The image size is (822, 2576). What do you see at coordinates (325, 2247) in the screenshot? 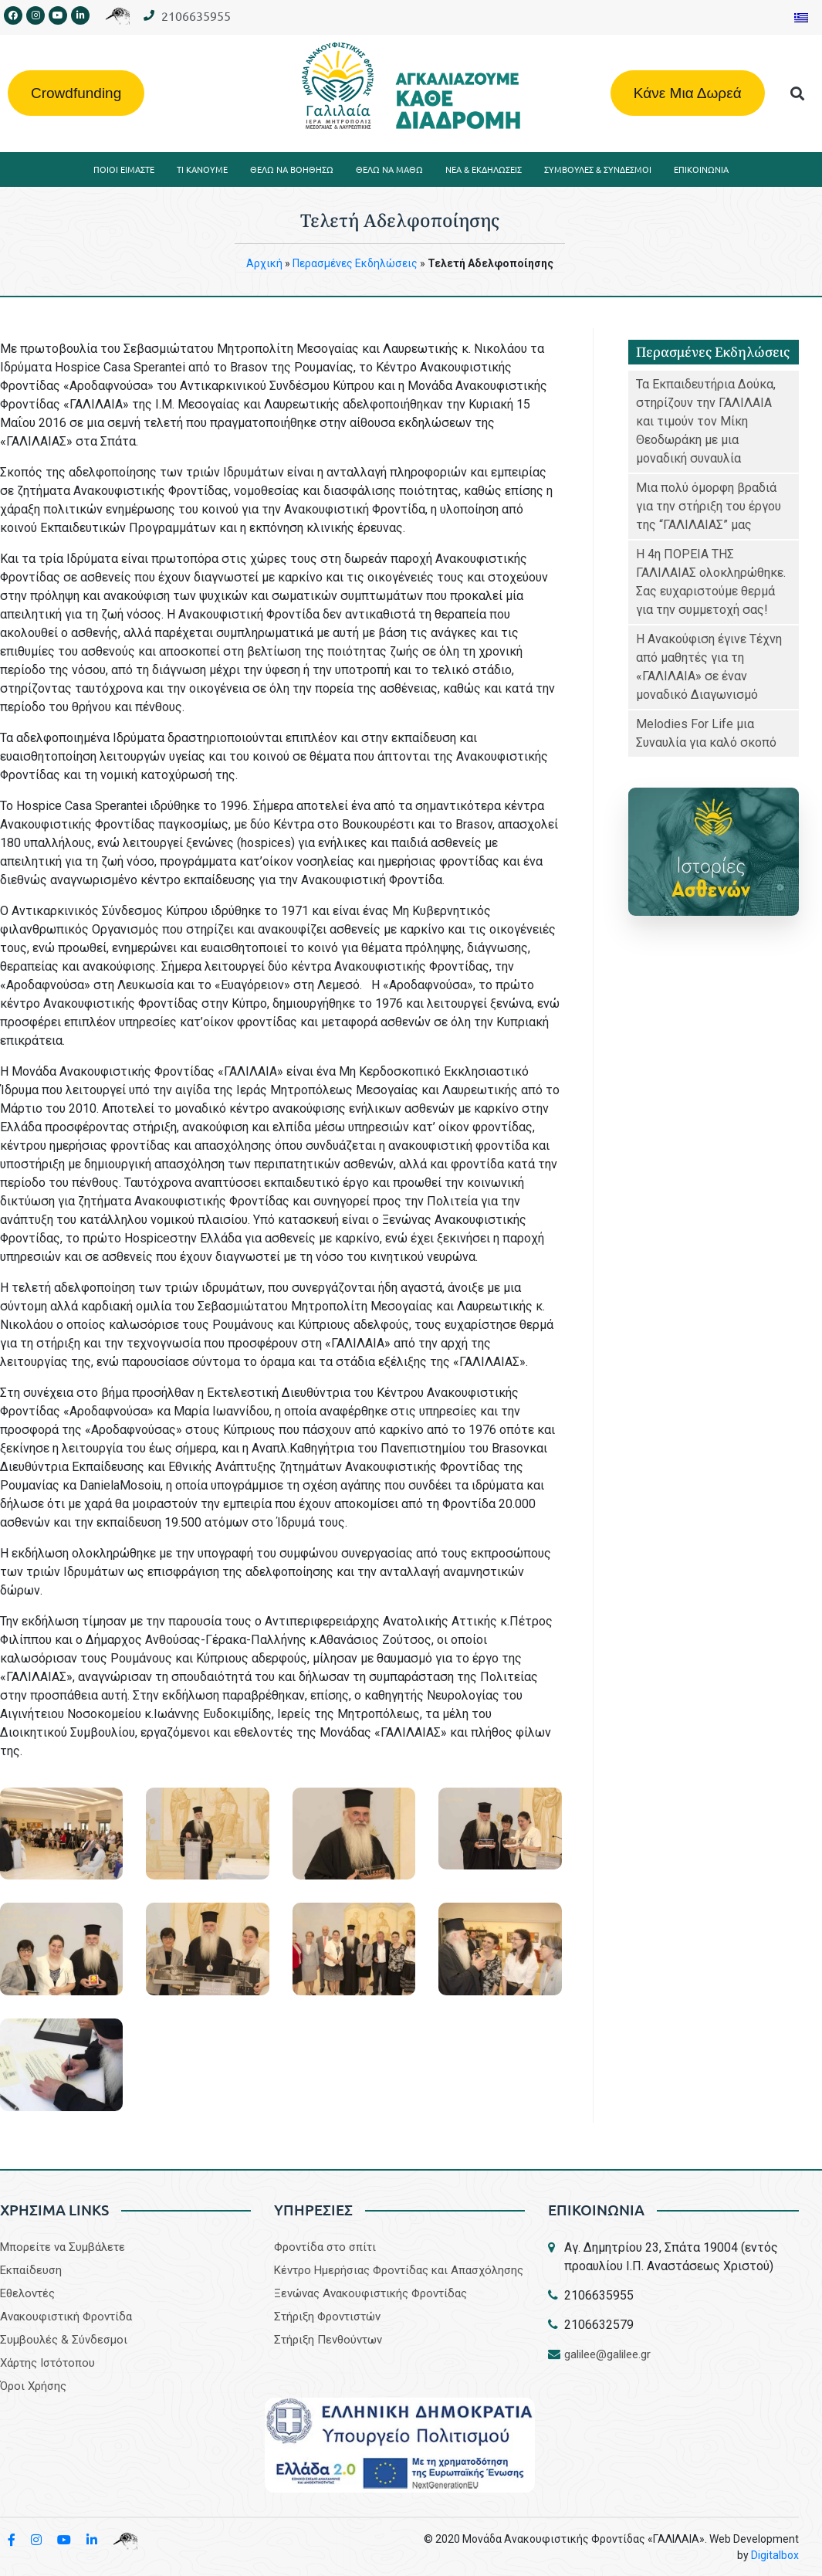
I see `Φροντίδα στο σπίτι` at bounding box center [325, 2247].